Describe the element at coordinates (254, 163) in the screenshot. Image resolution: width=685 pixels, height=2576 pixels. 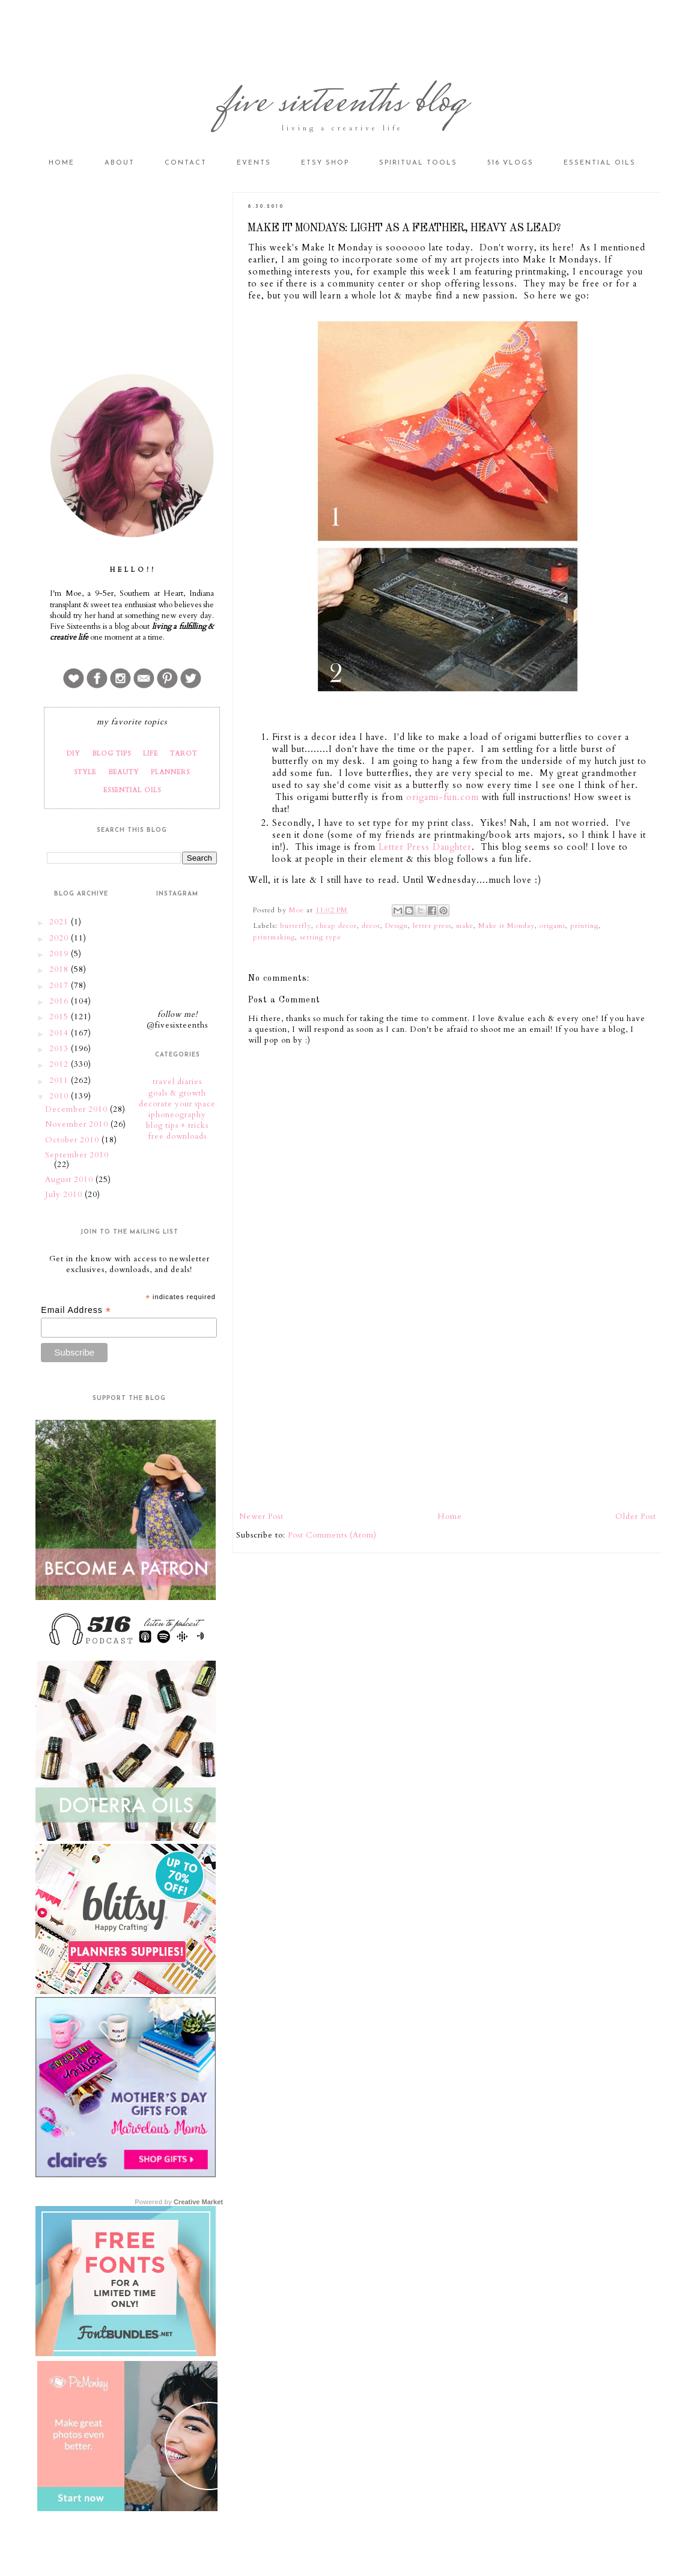
I see `Events` at that location.